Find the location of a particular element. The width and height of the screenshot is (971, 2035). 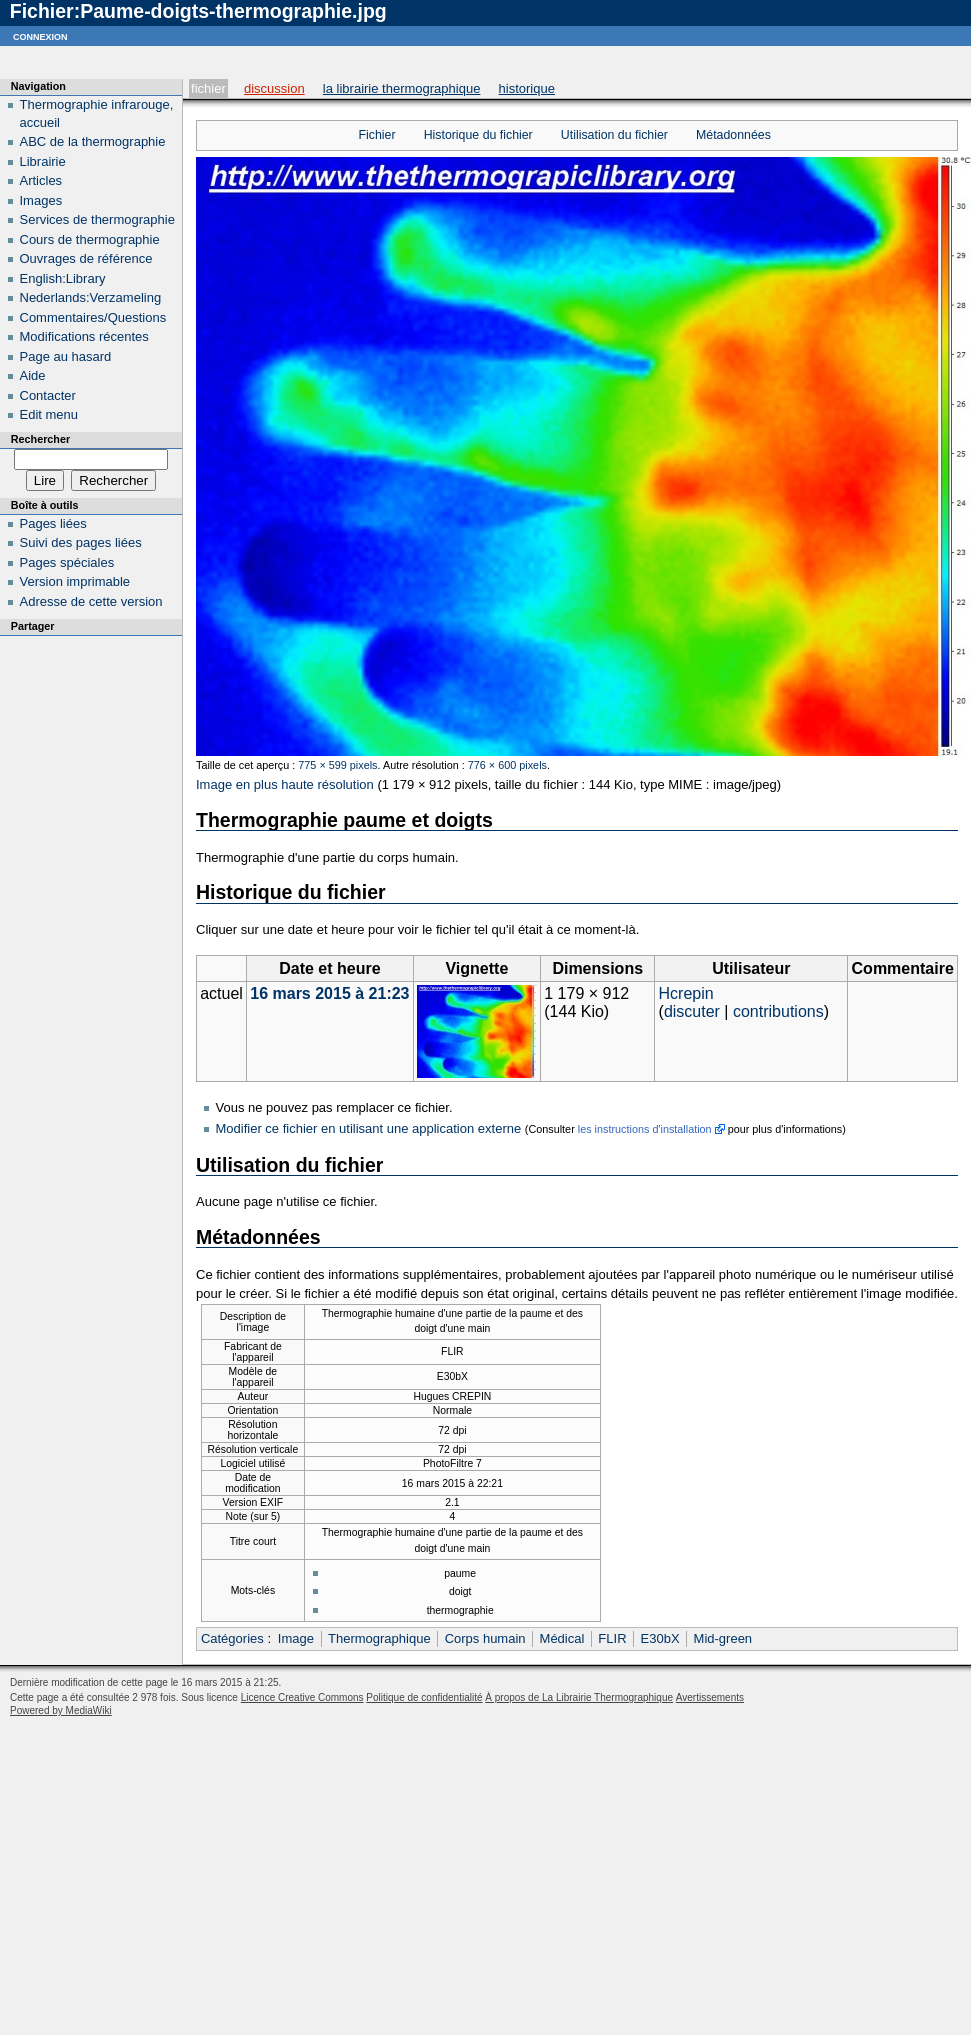

Pages spéciales is located at coordinates (67, 562).